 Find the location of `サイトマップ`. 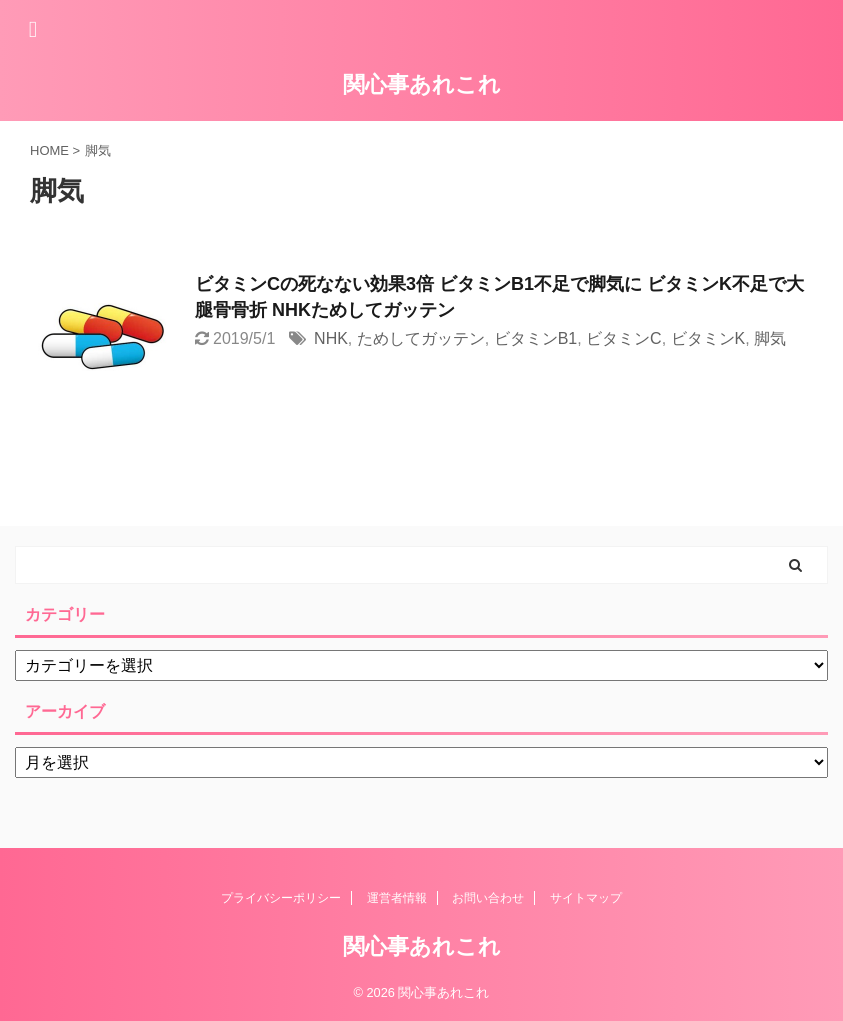

サイトマップ is located at coordinates (586, 898).